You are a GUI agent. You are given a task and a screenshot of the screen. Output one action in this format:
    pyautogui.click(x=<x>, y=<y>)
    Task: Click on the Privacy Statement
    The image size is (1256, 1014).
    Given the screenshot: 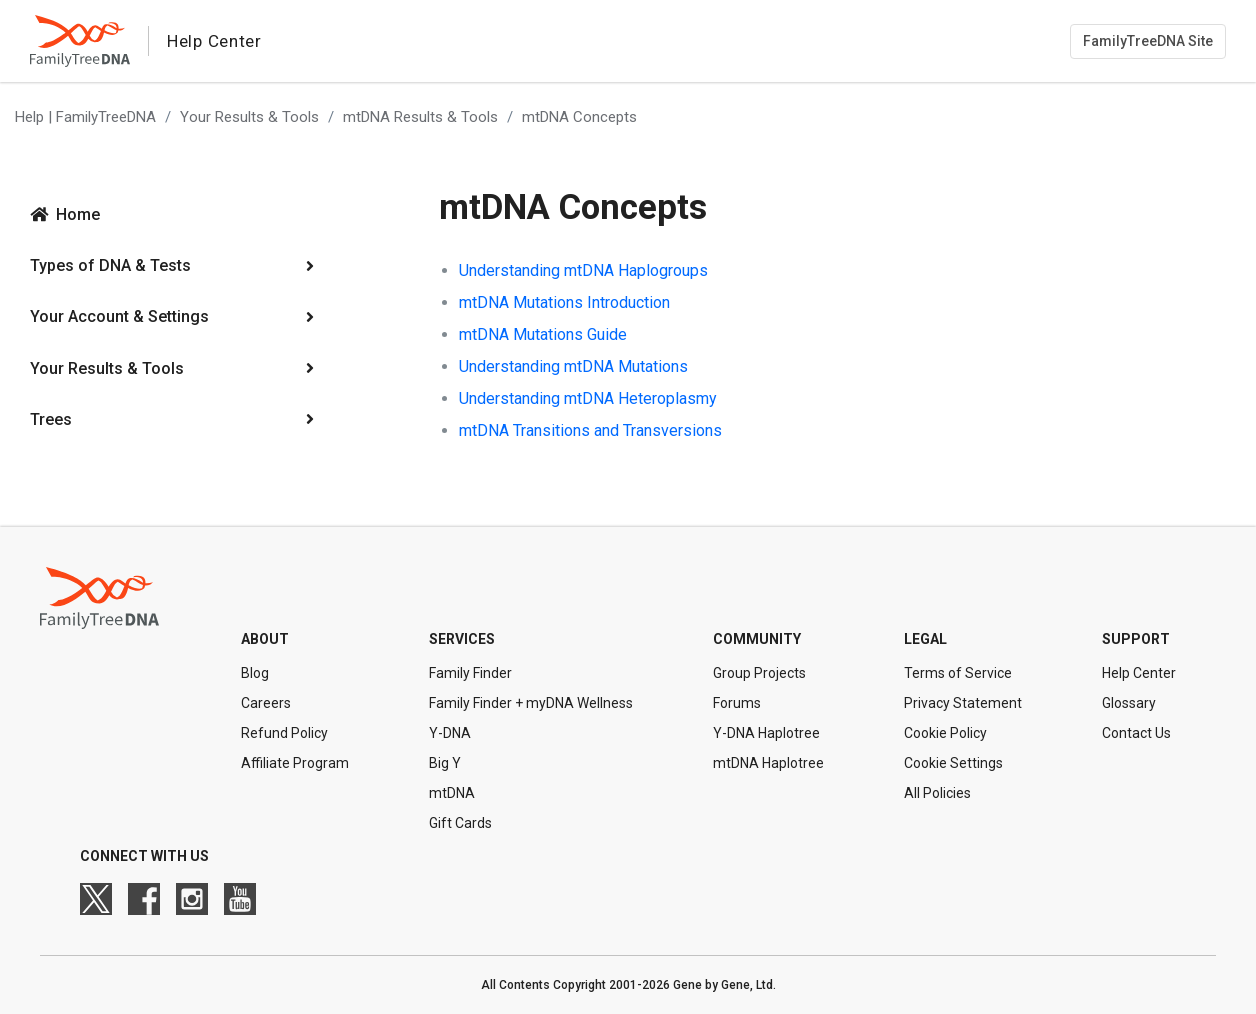 What is the action you would take?
    pyautogui.click(x=963, y=703)
    